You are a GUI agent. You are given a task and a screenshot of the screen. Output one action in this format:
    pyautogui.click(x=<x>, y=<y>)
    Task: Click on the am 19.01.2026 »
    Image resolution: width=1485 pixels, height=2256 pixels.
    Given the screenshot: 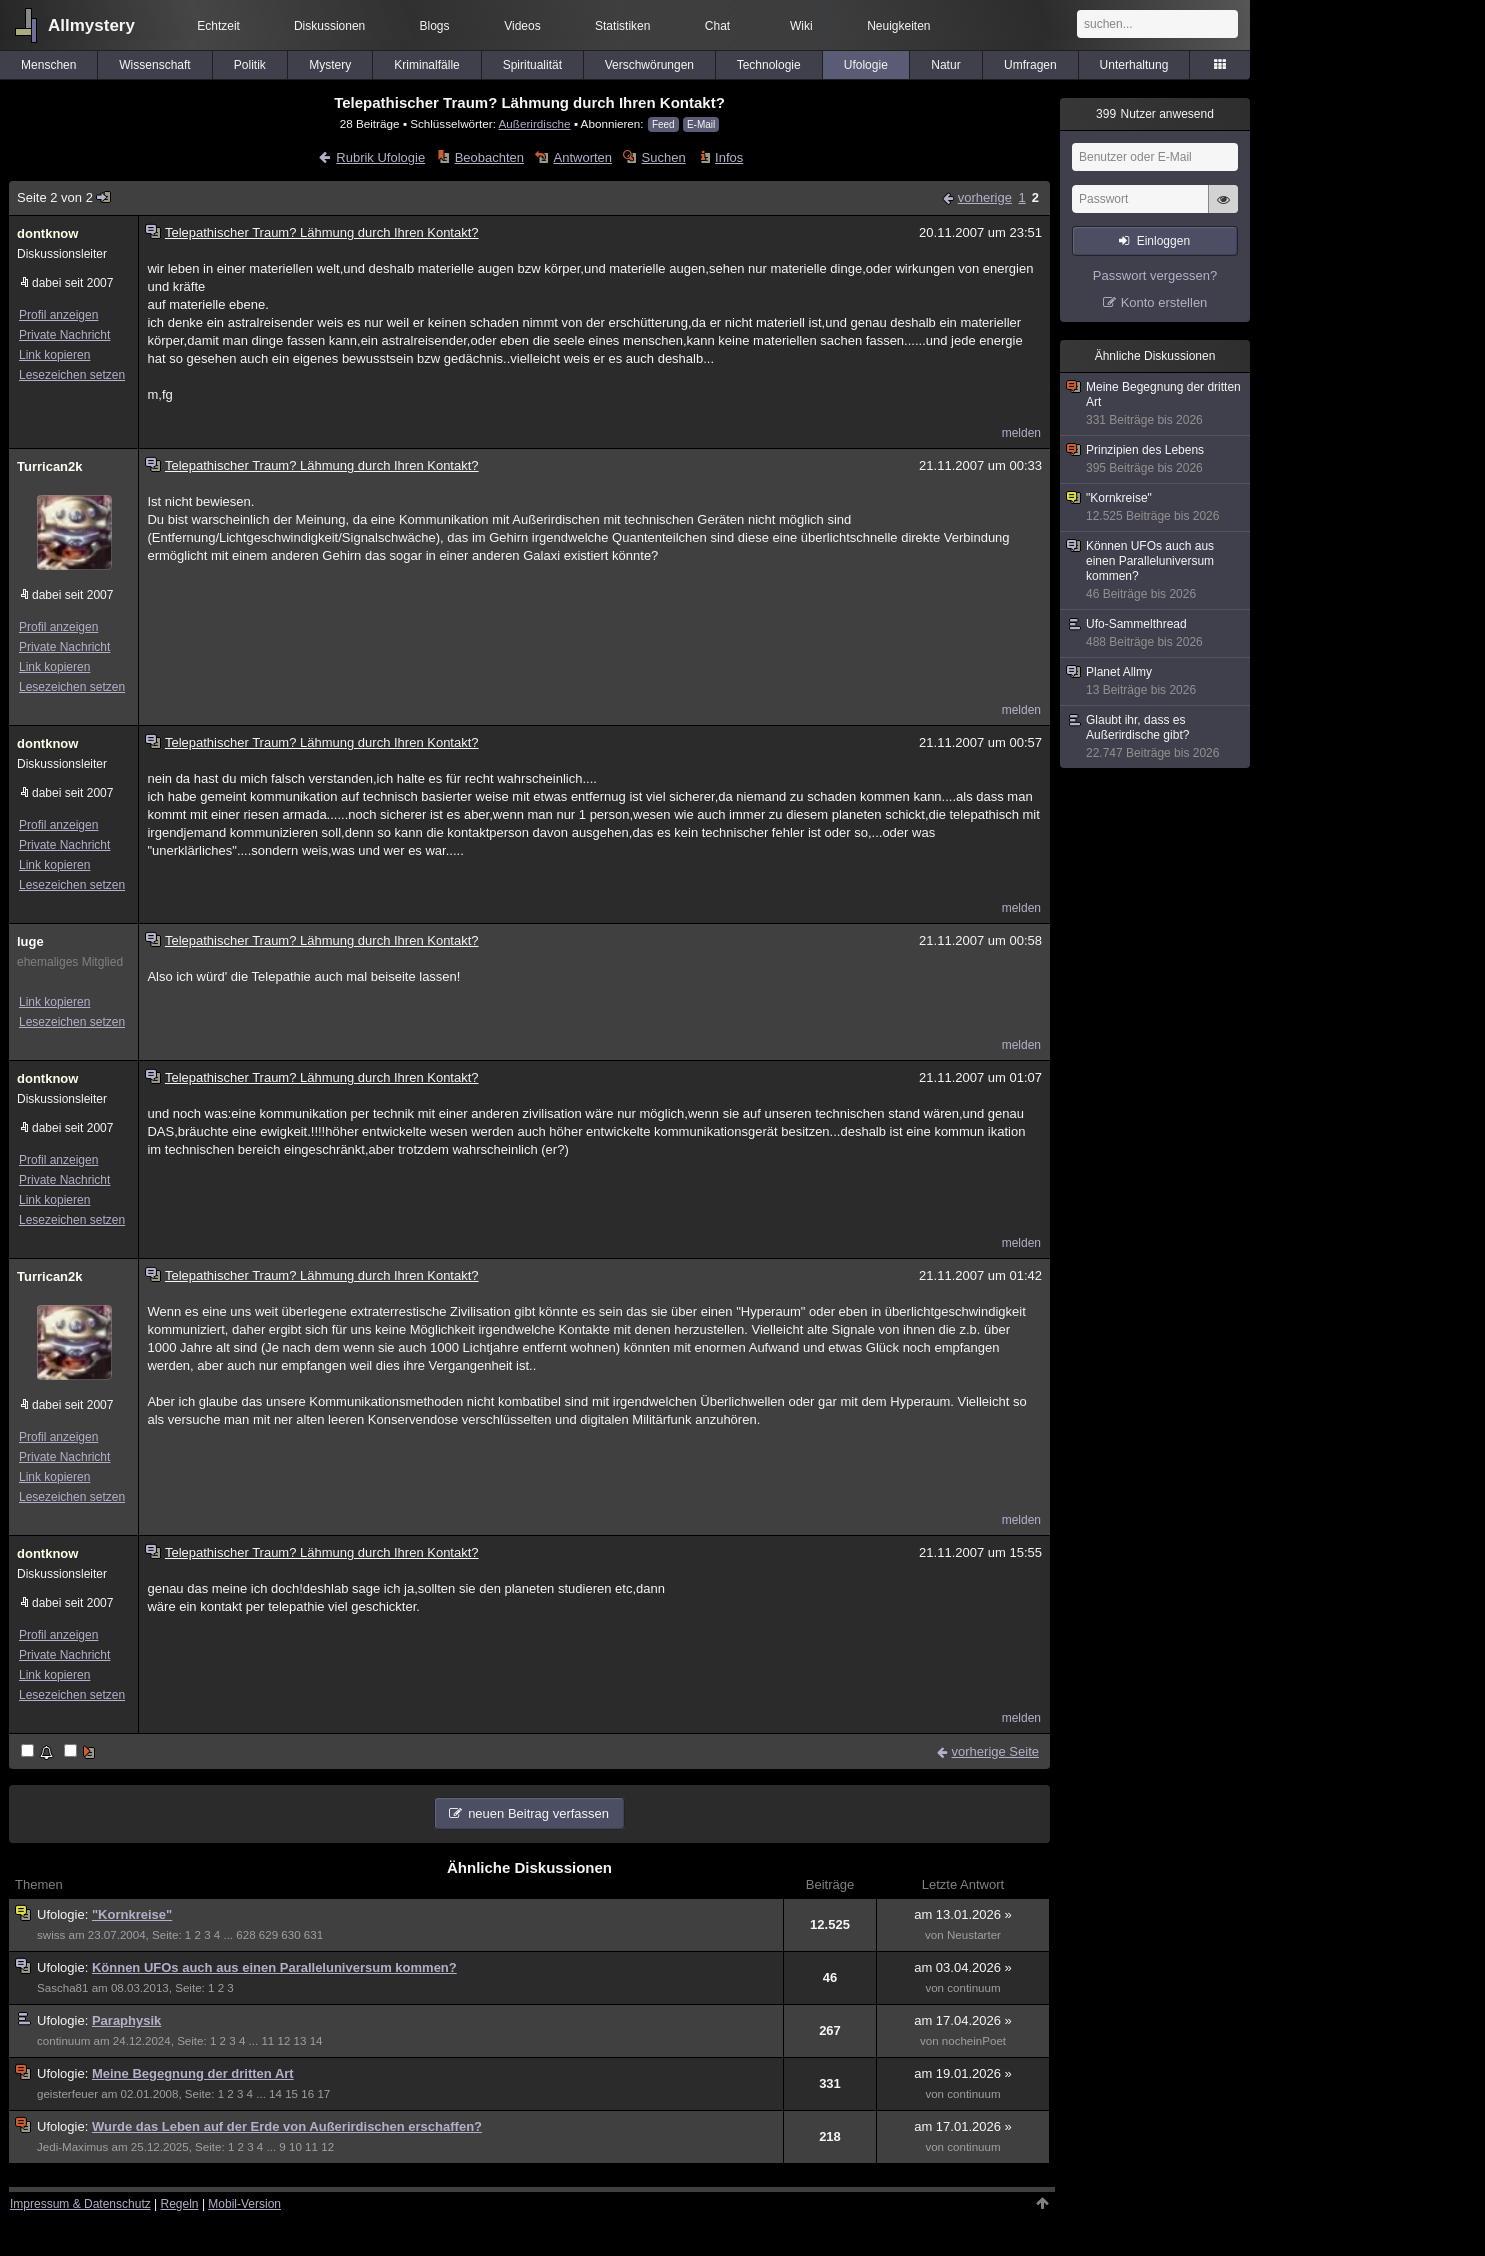 What is the action you would take?
    pyautogui.click(x=963, y=2073)
    